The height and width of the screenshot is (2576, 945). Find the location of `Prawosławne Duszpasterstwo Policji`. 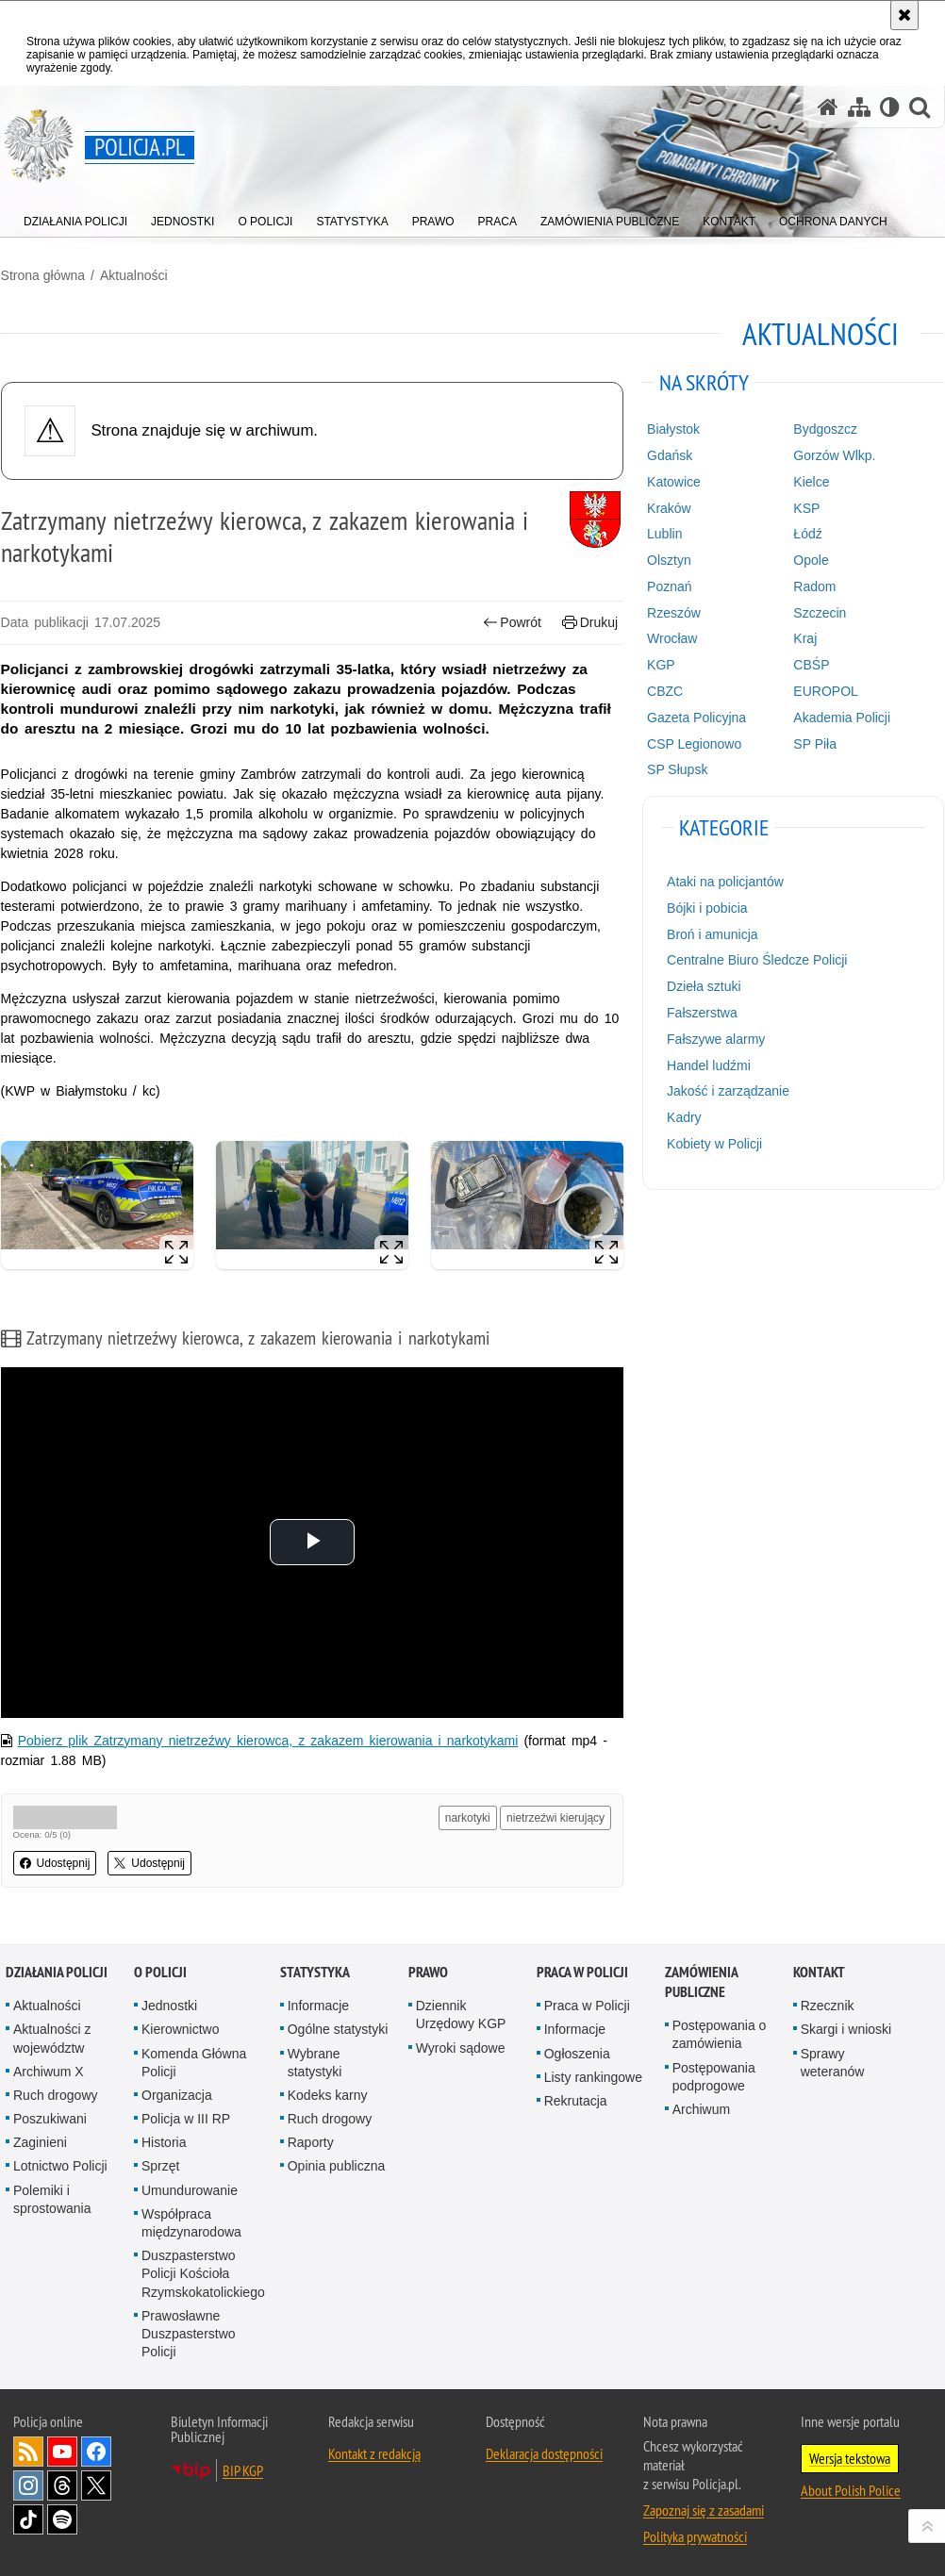

Prawosławne Duszpasterstwo Policji is located at coordinates (188, 2332).